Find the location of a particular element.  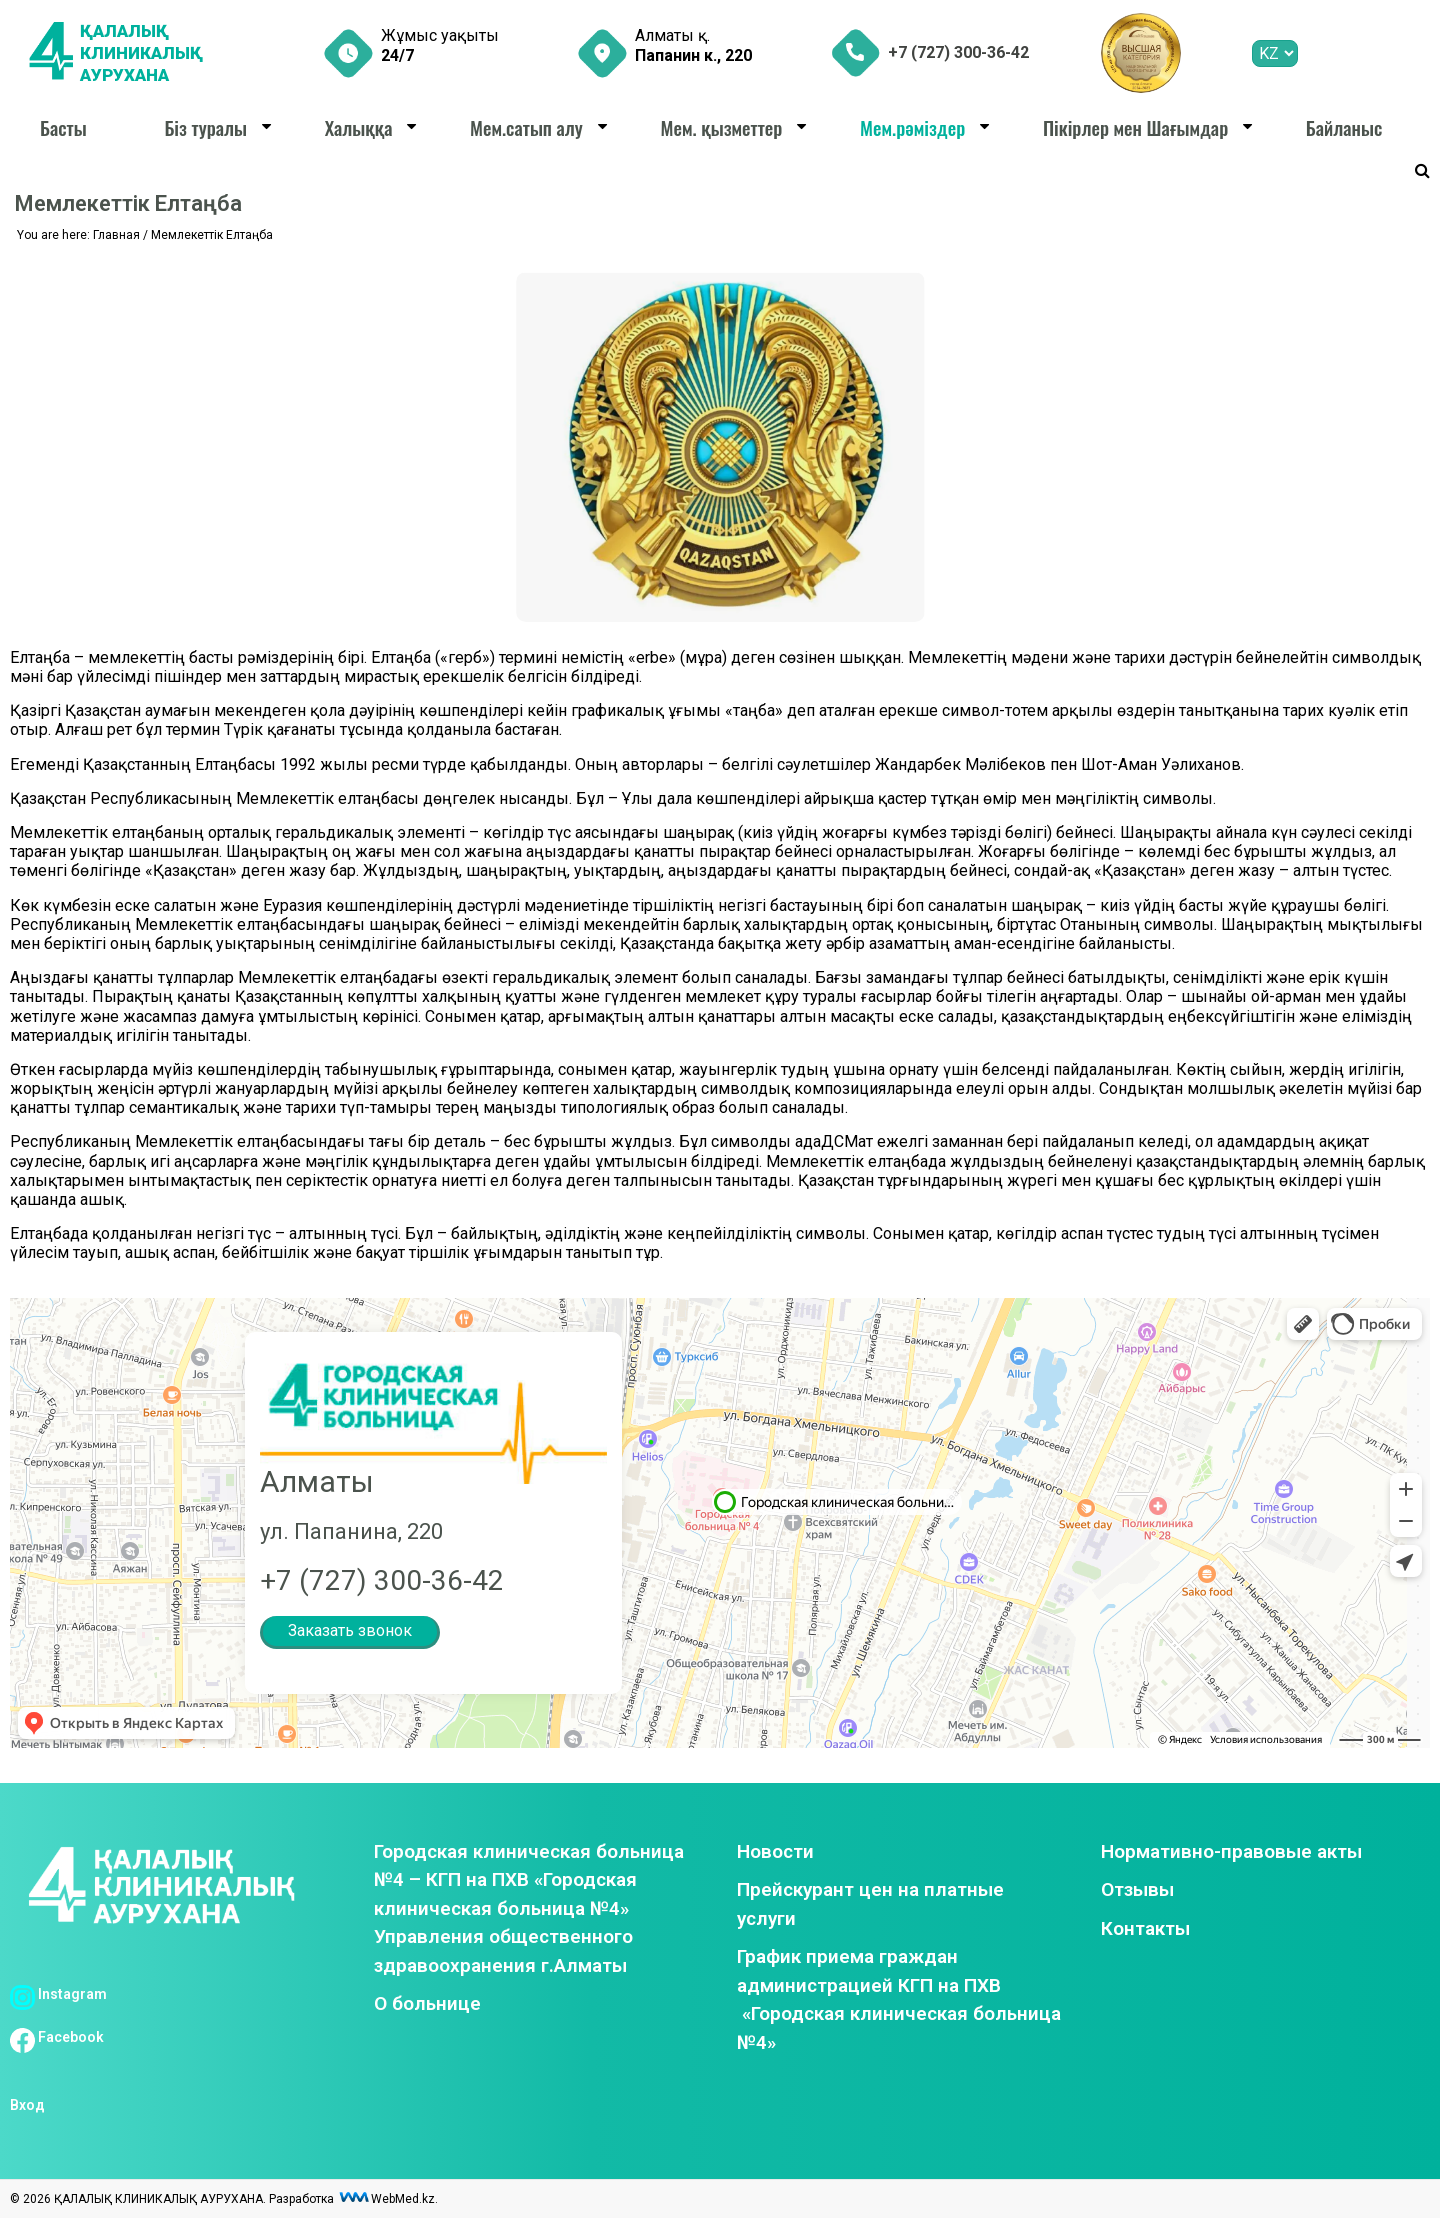

Instagram is located at coordinates (58, 1994).